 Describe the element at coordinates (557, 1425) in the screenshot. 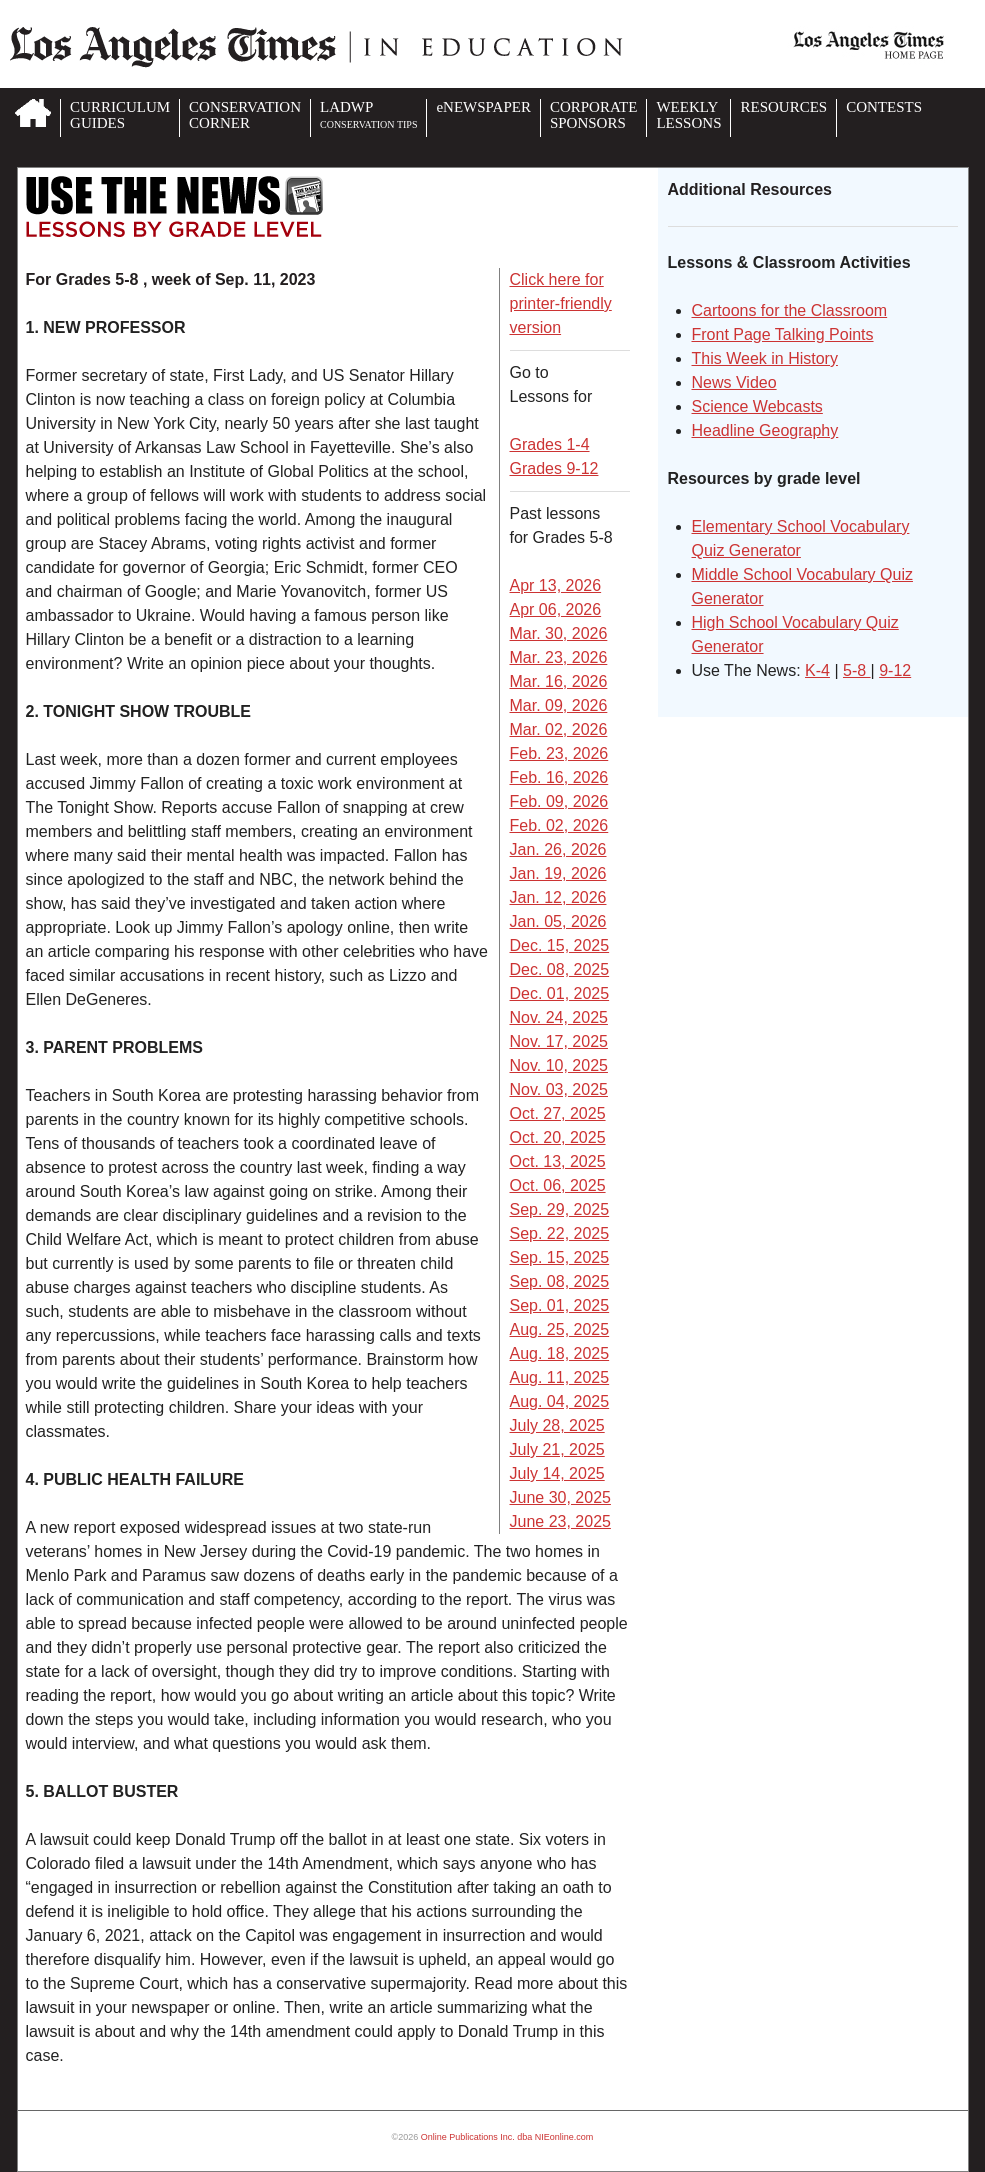

I see `July 28, 2025` at that location.